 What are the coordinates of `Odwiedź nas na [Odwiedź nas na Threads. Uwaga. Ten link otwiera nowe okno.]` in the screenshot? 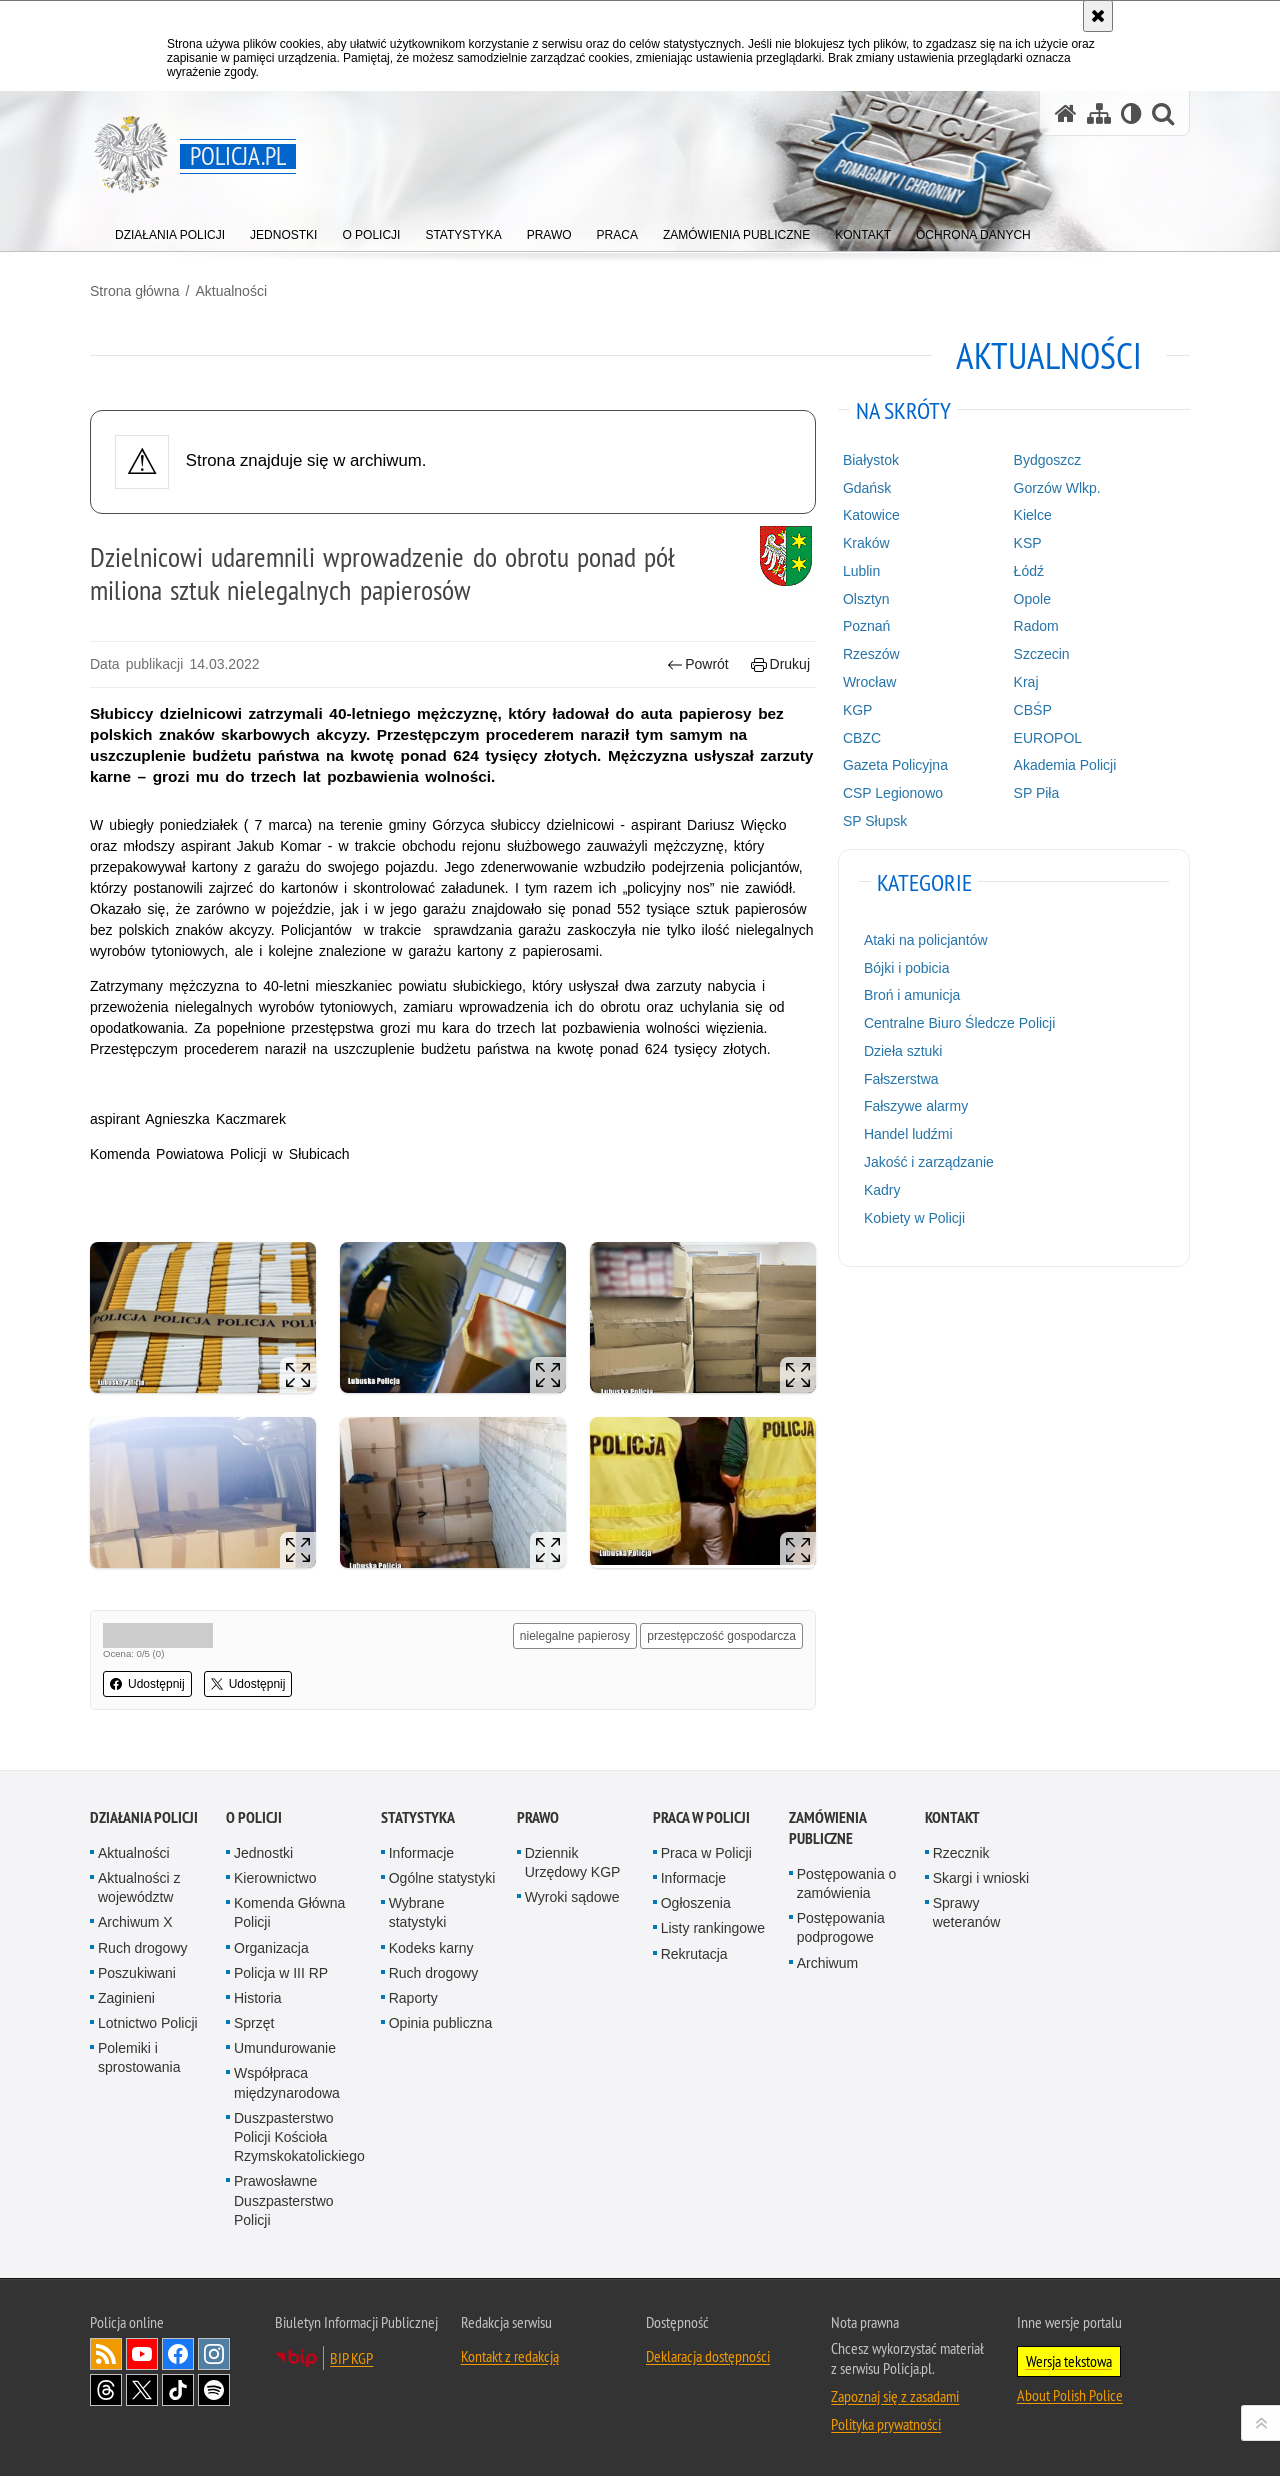 It's located at (106, 2390).